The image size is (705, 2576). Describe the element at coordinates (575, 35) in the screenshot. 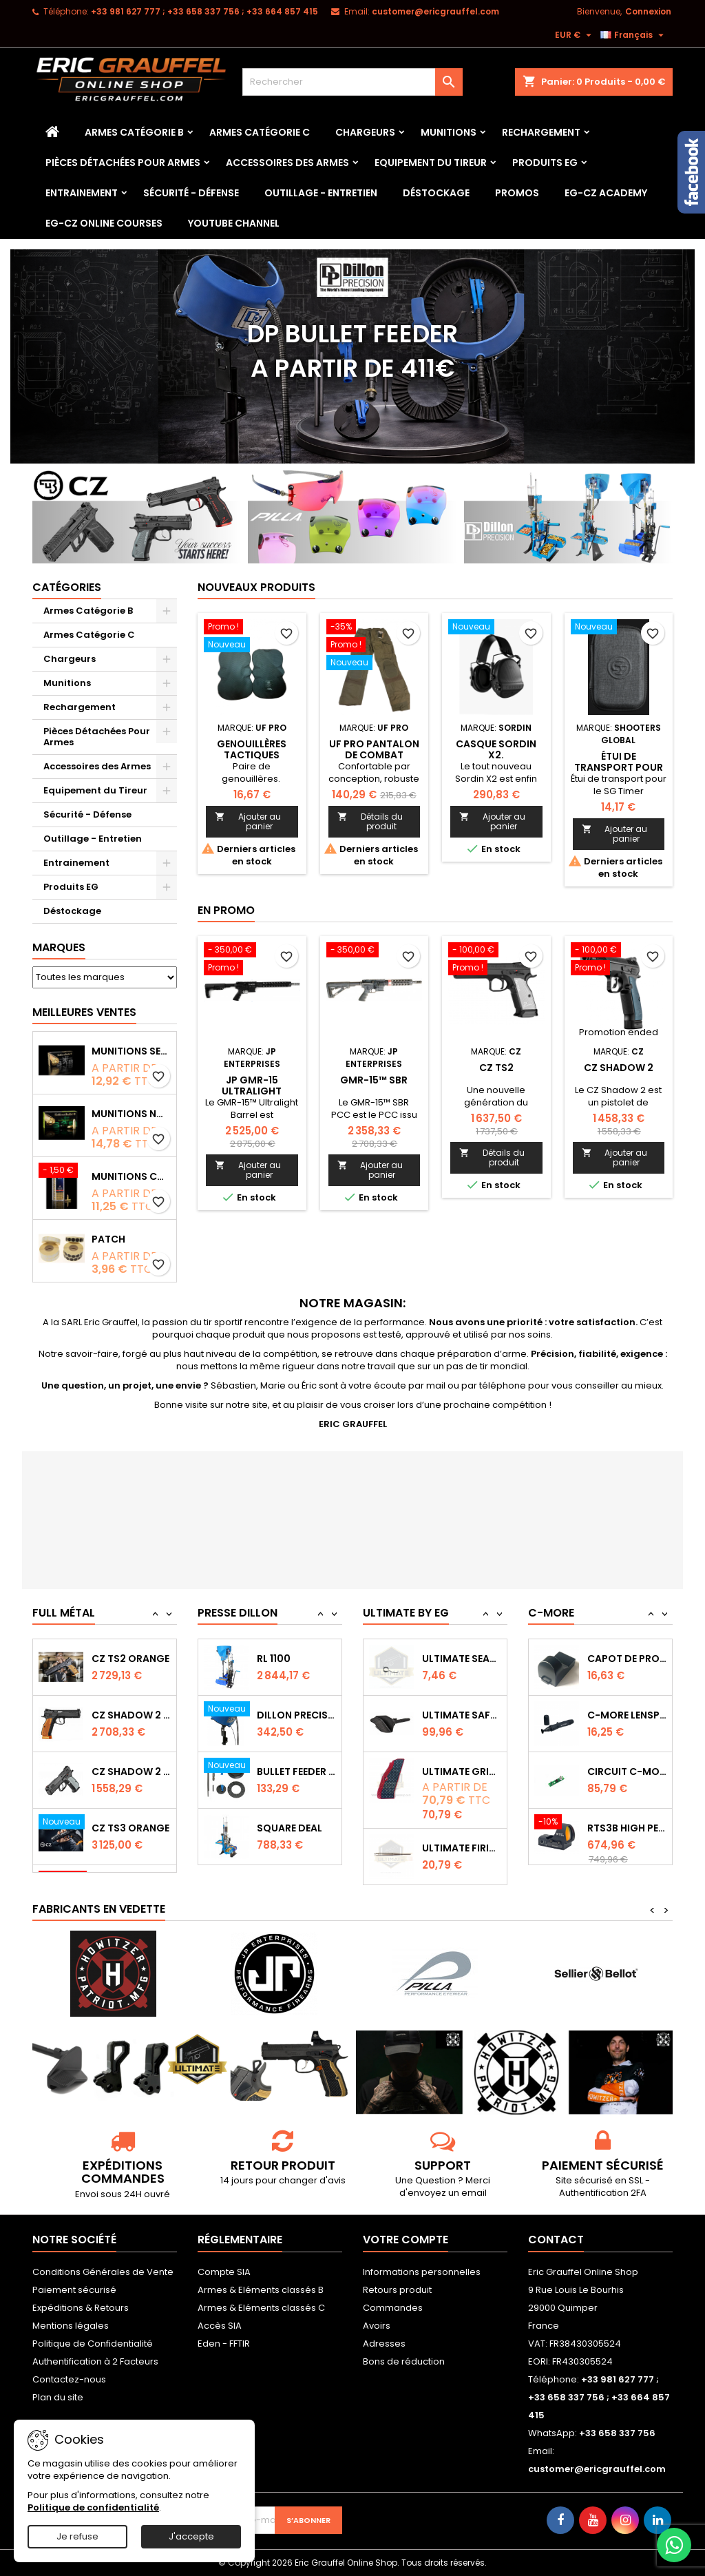

I see `[Sélecteur de devise]` at that location.